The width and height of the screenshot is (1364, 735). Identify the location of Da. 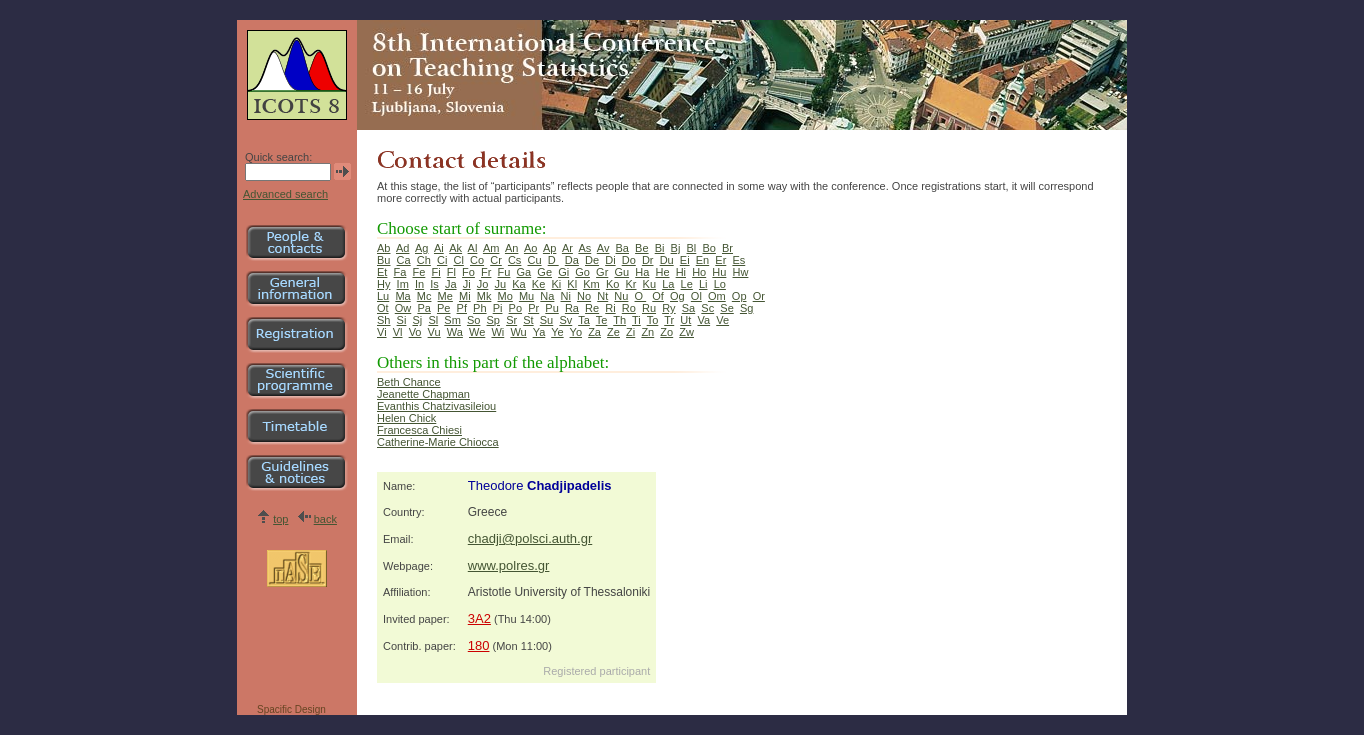
(572, 260).